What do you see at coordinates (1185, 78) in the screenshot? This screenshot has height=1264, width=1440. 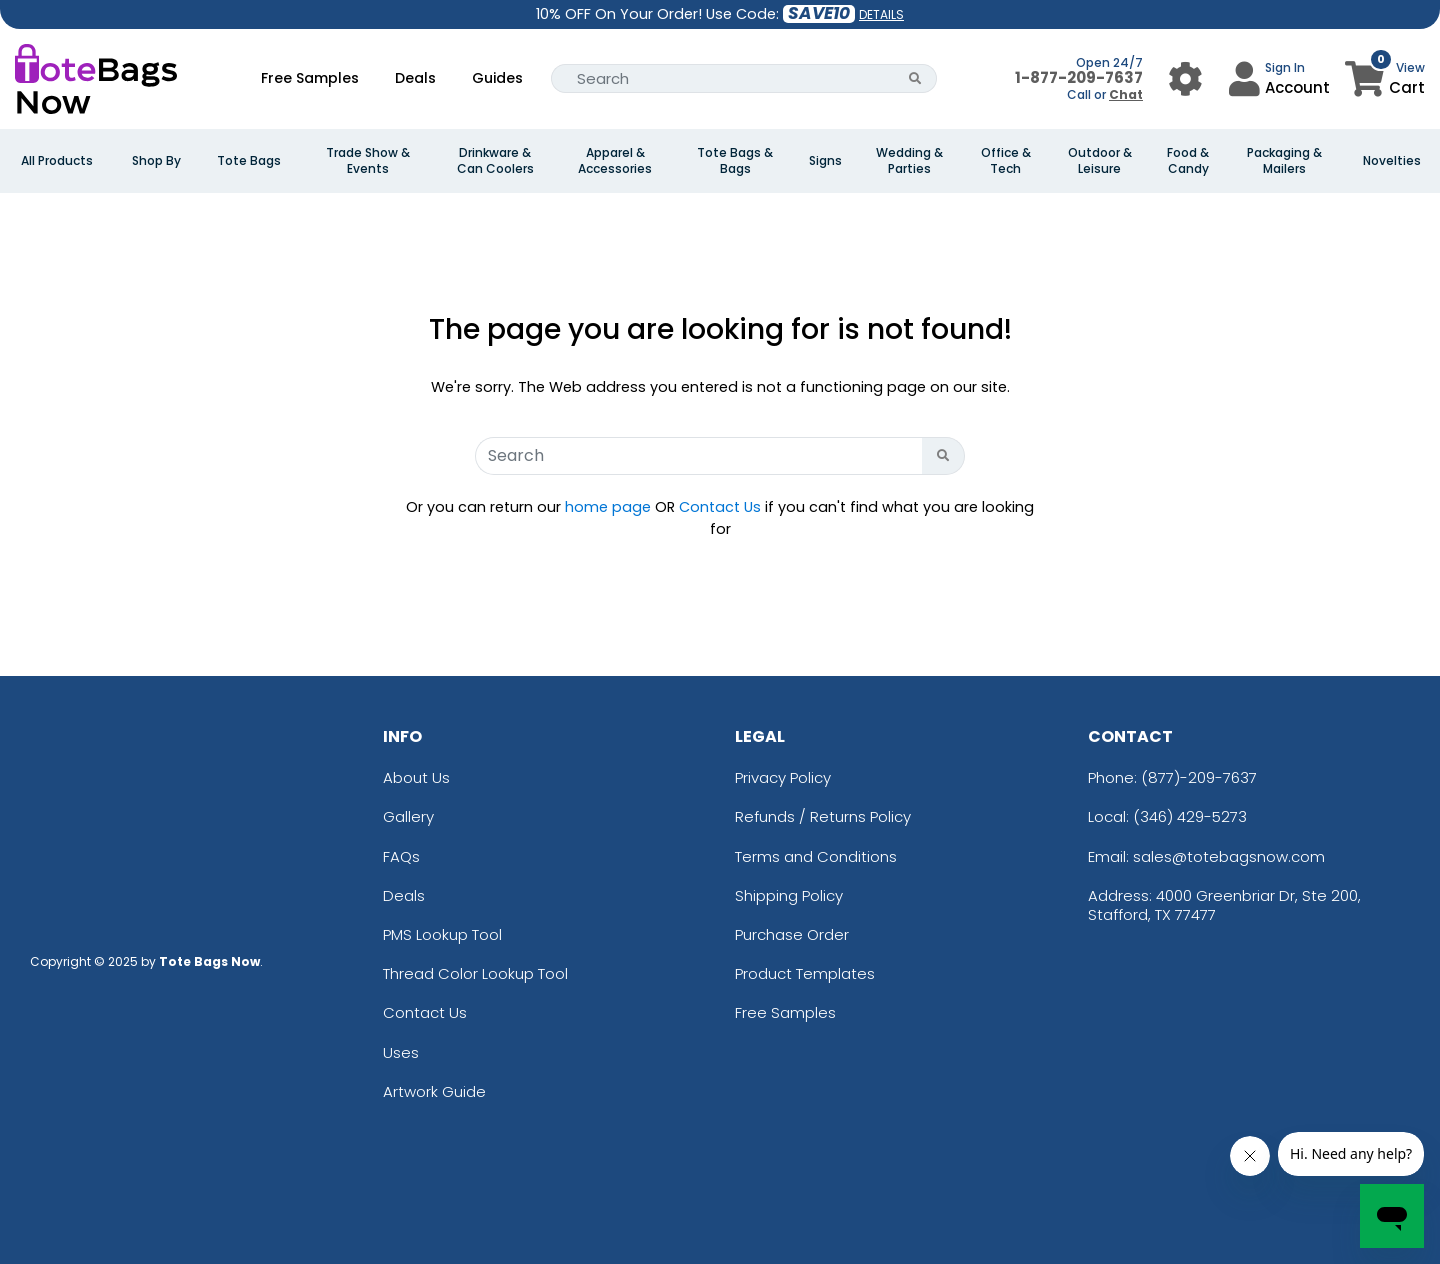 I see `[User Menu Button]` at bounding box center [1185, 78].